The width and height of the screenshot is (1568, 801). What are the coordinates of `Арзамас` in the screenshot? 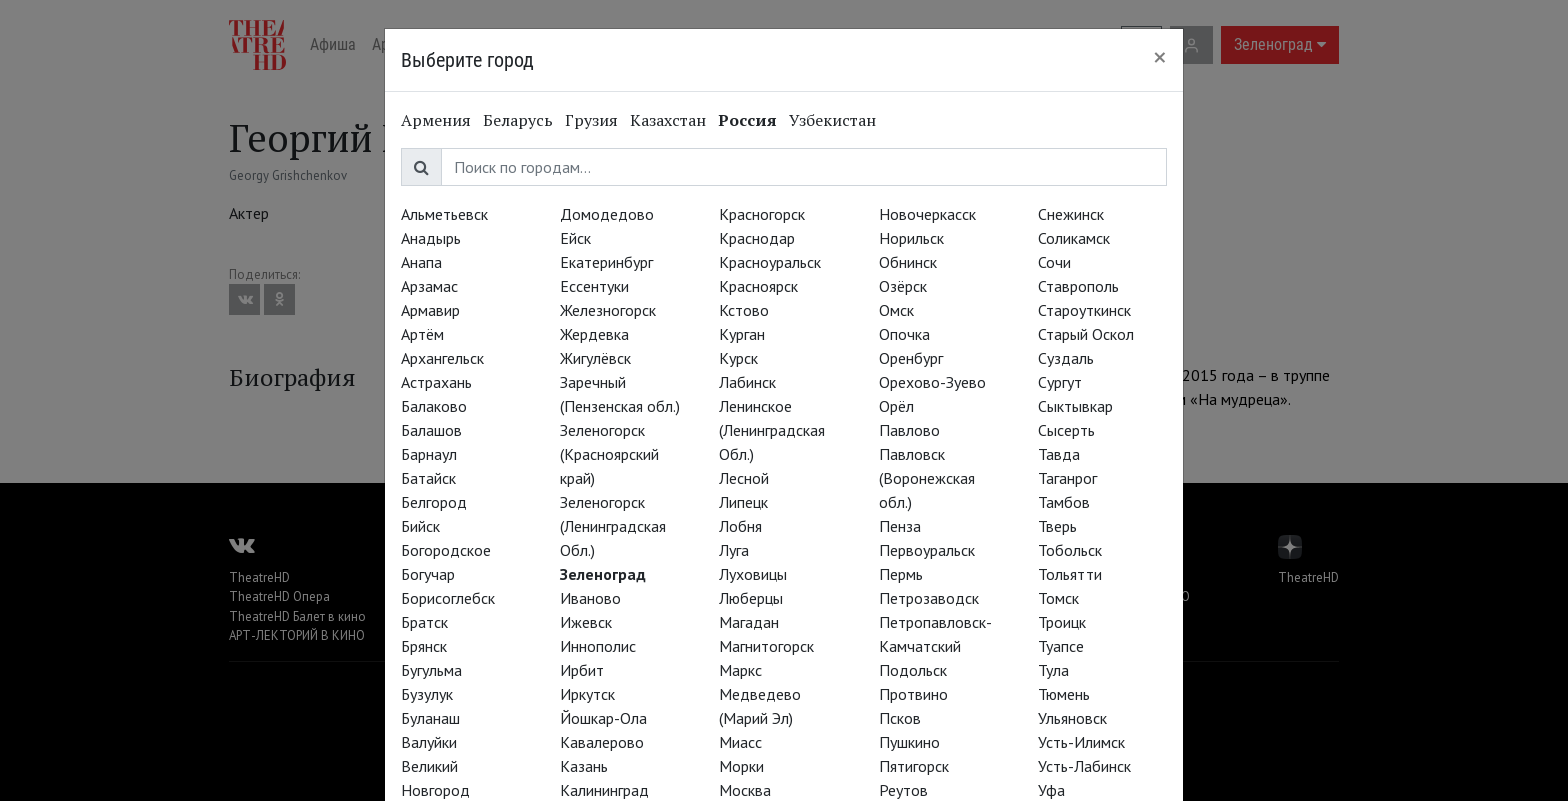 It's located at (429, 286).